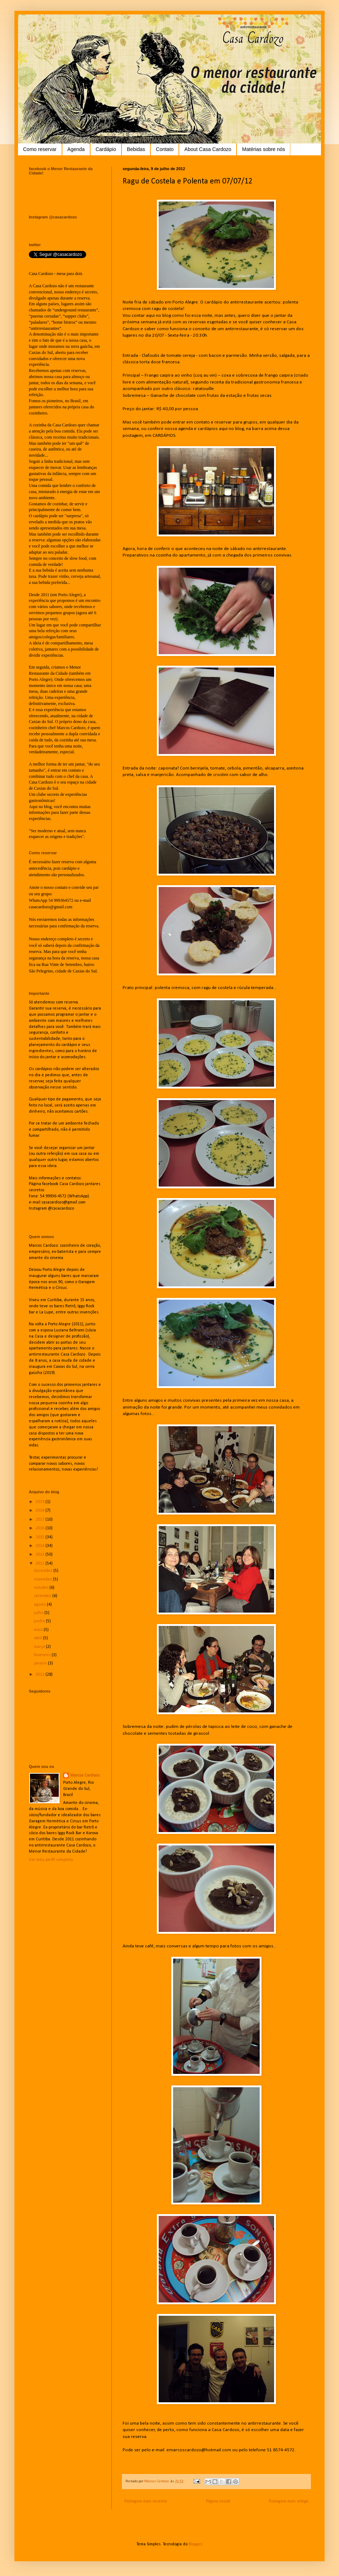 The width and height of the screenshot is (339, 2576). I want to click on maio, so click(39, 1630).